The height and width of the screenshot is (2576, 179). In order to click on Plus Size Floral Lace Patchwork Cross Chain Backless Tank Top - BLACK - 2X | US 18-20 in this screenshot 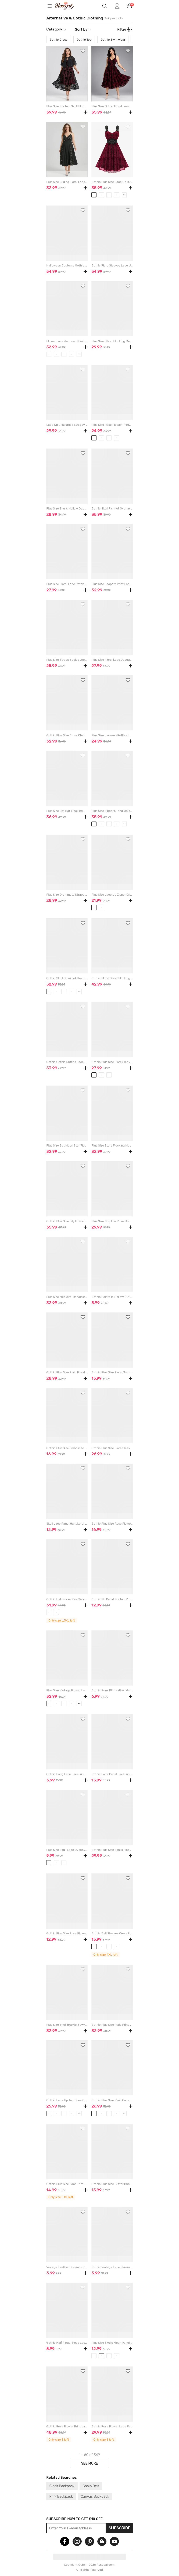, I will do `click(67, 584)`.